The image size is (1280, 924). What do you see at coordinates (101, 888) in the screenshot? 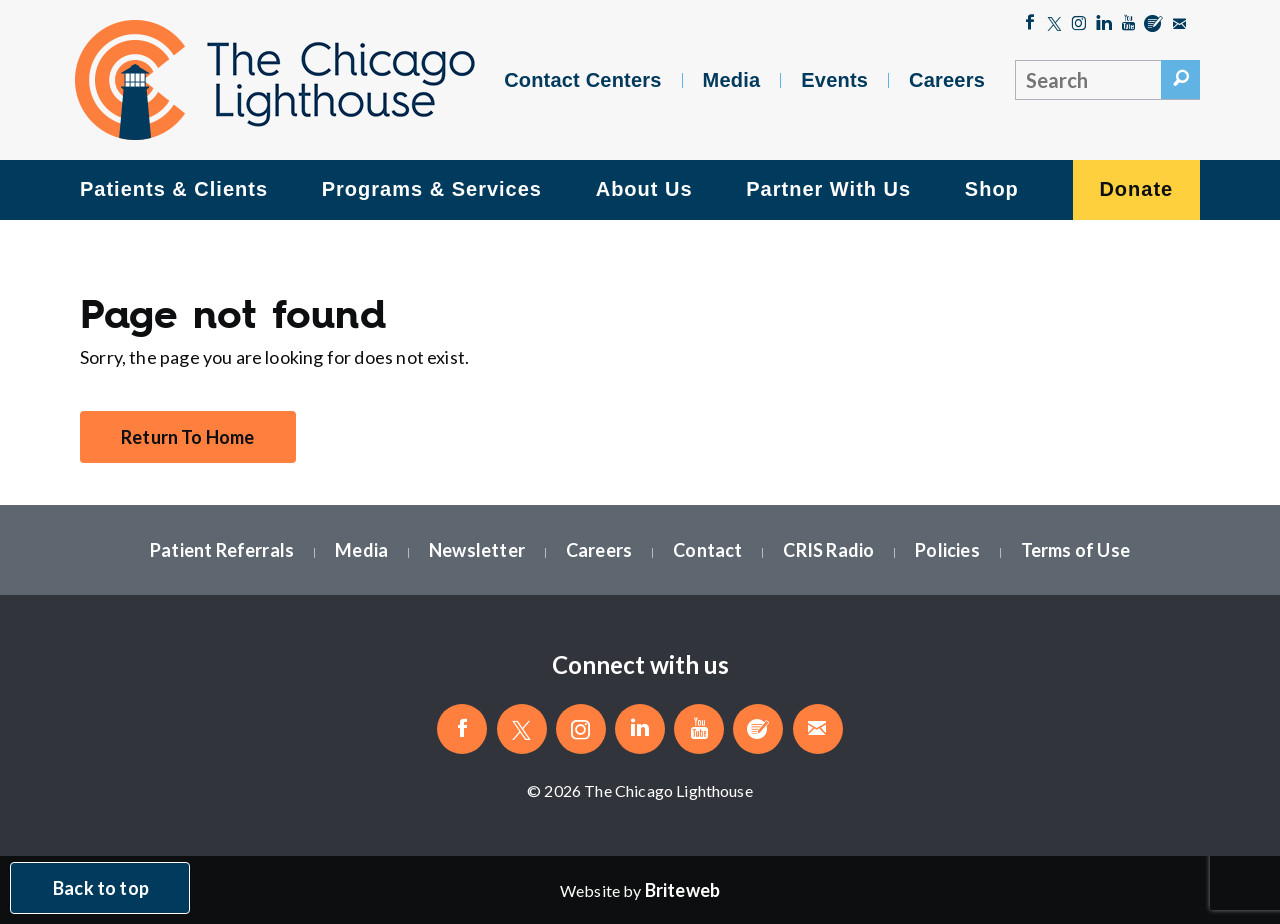
I see `Back to top` at bounding box center [101, 888].